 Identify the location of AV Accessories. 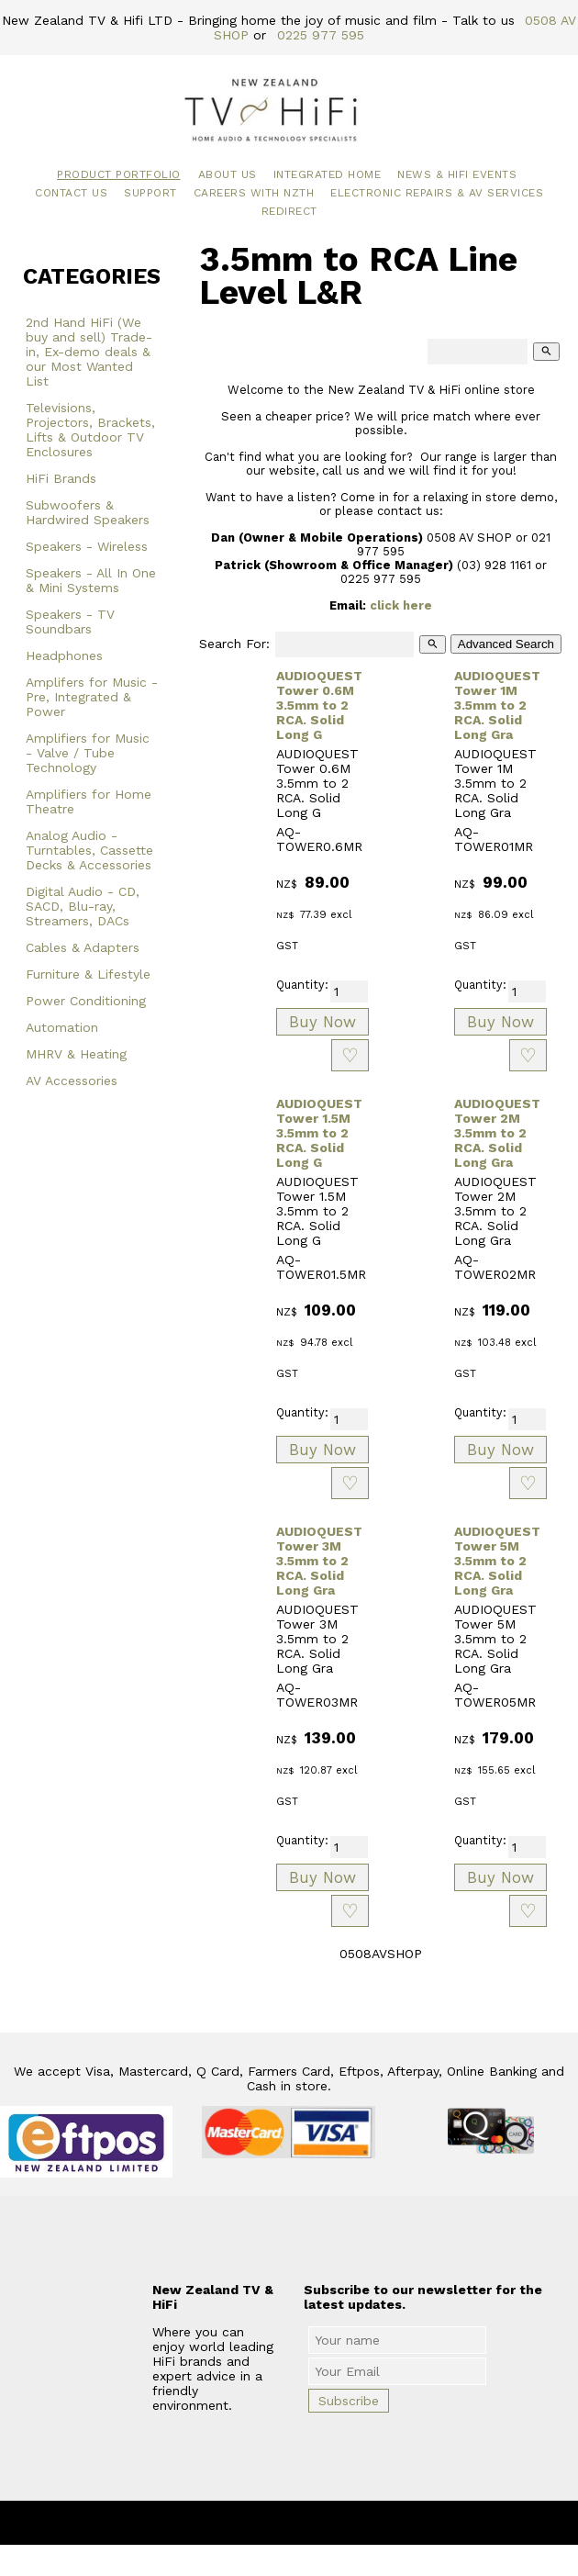
(71, 1080).